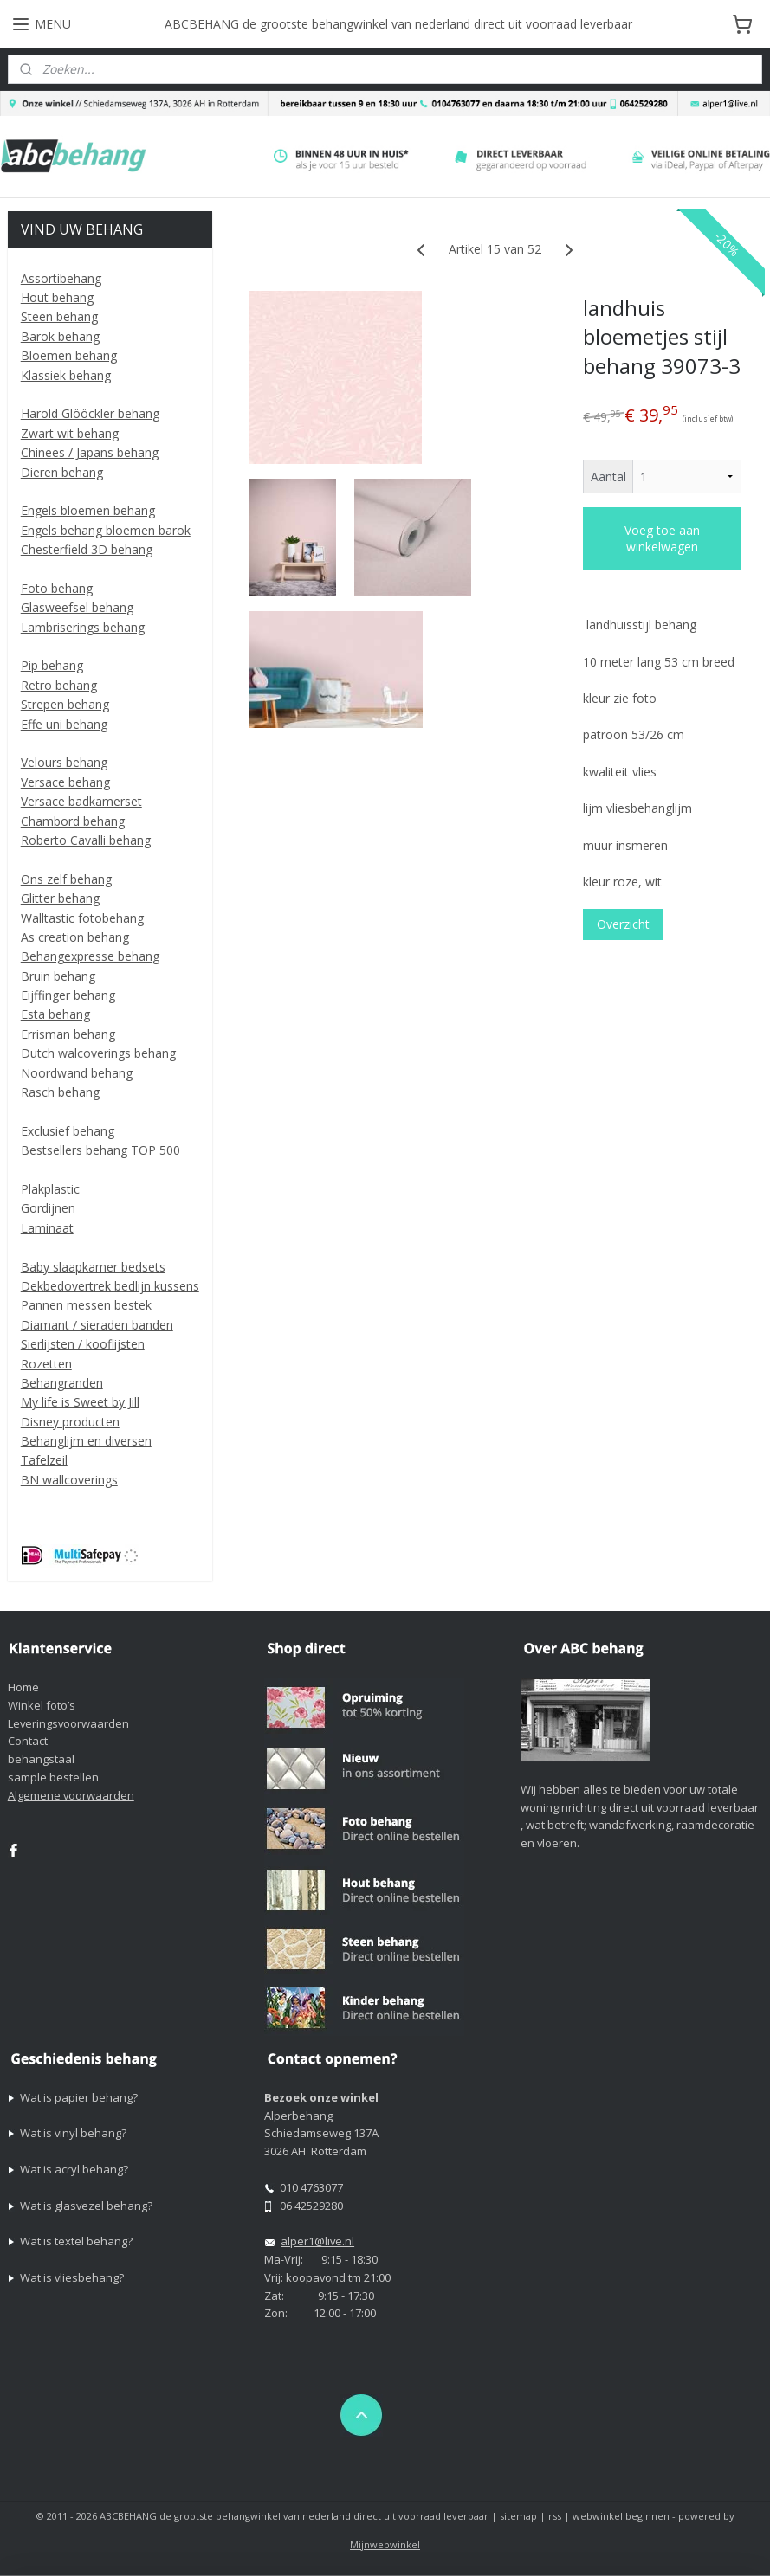 This screenshot has height=2576, width=770. What do you see at coordinates (518, 2515) in the screenshot?
I see `sitemap` at bounding box center [518, 2515].